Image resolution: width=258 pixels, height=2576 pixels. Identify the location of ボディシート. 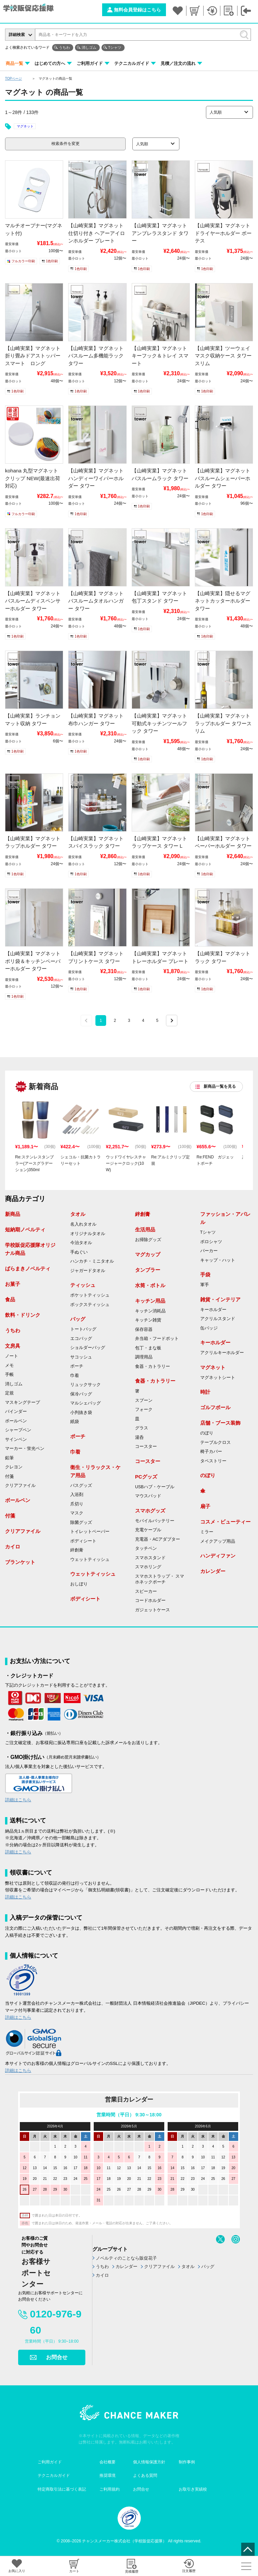
(83, 1541).